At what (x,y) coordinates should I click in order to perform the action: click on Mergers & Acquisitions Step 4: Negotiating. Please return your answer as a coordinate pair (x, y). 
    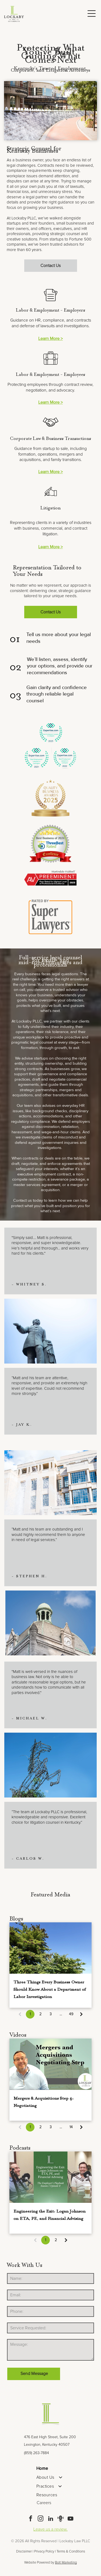
    Looking at the image, I should click on (43, 2101).